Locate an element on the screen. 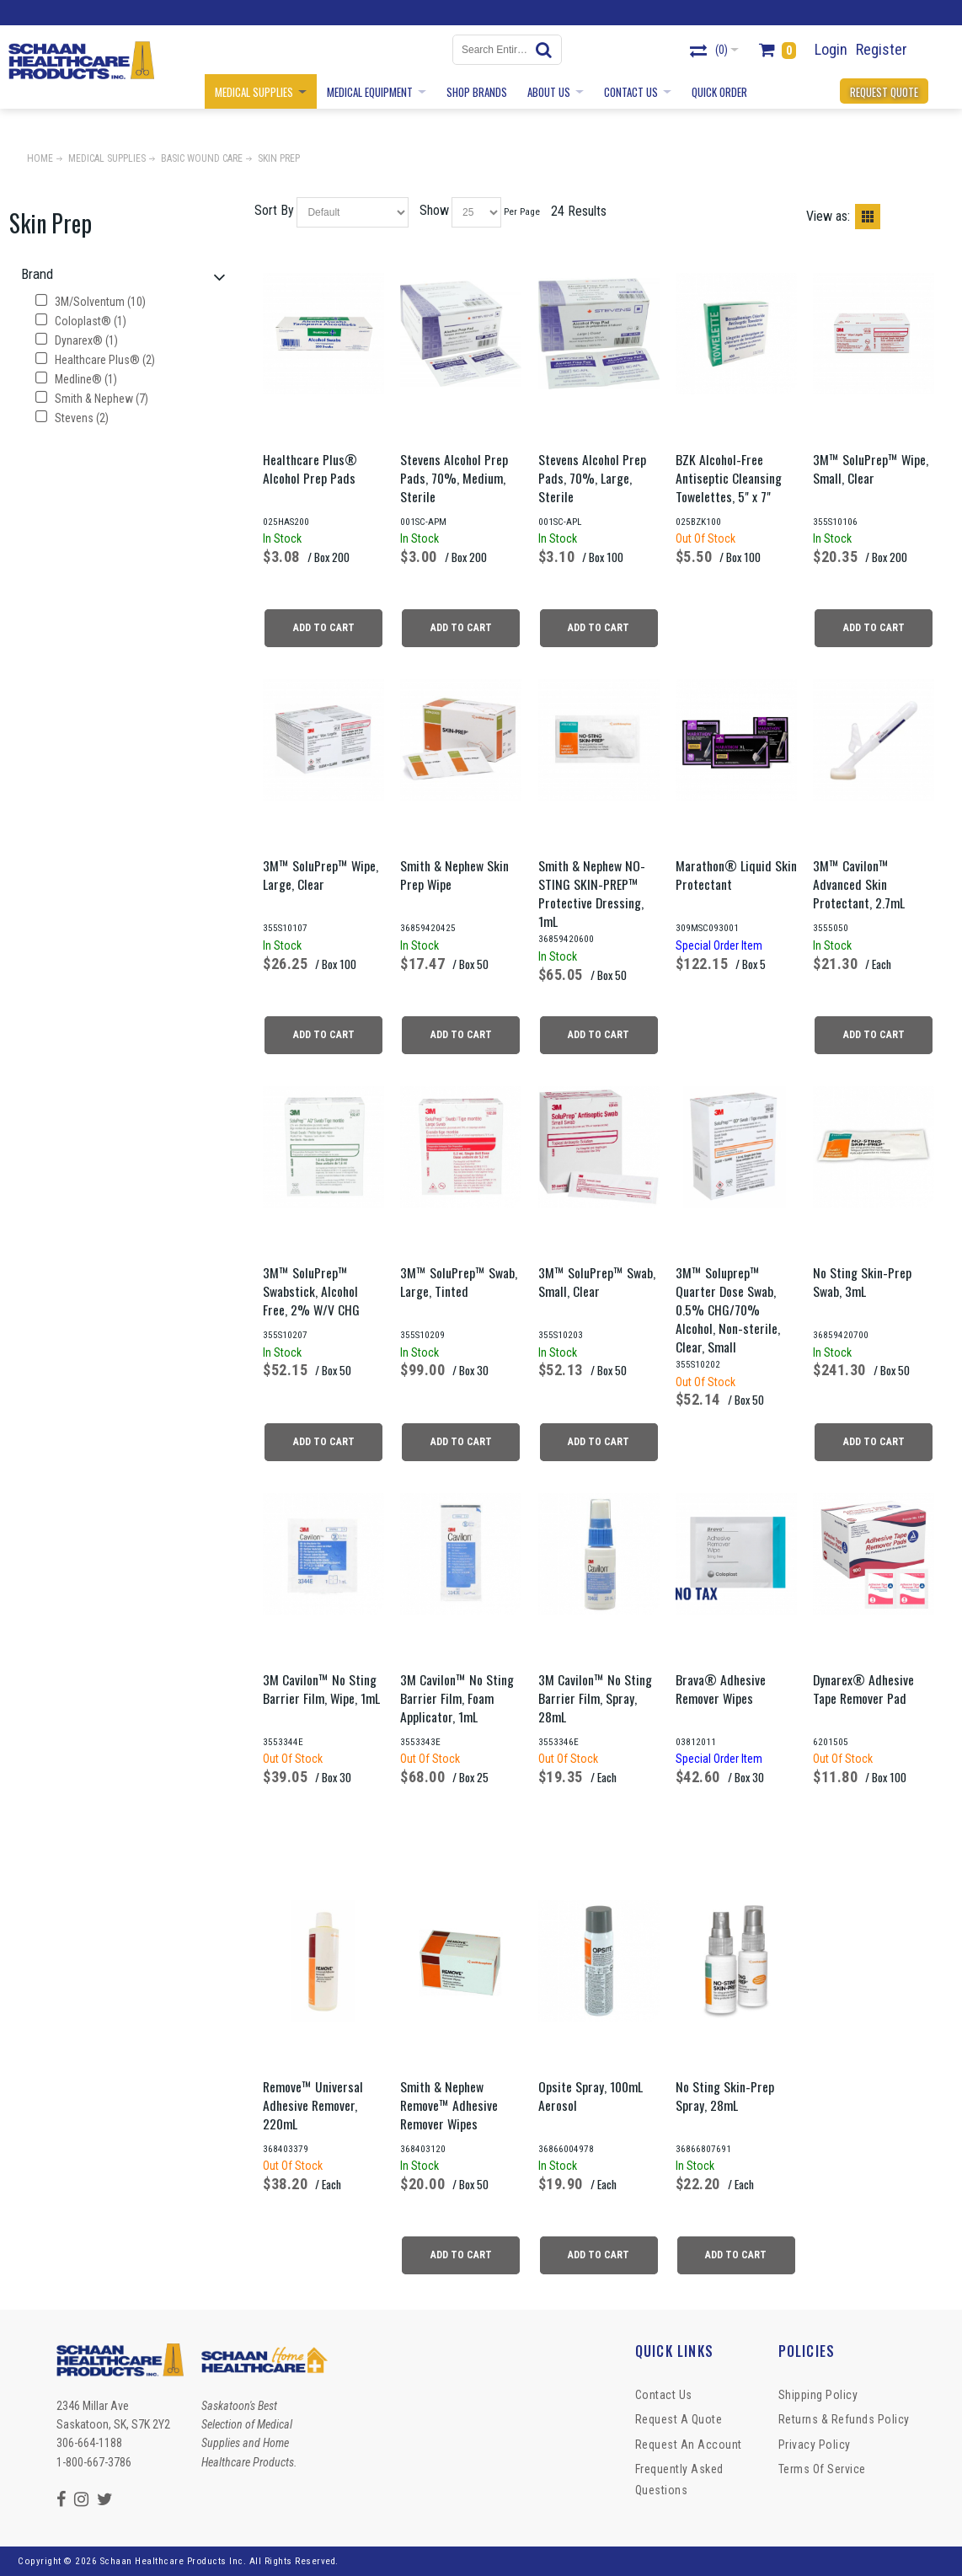  Returns & Refunds Policy is located at coordinates (844, 2419).